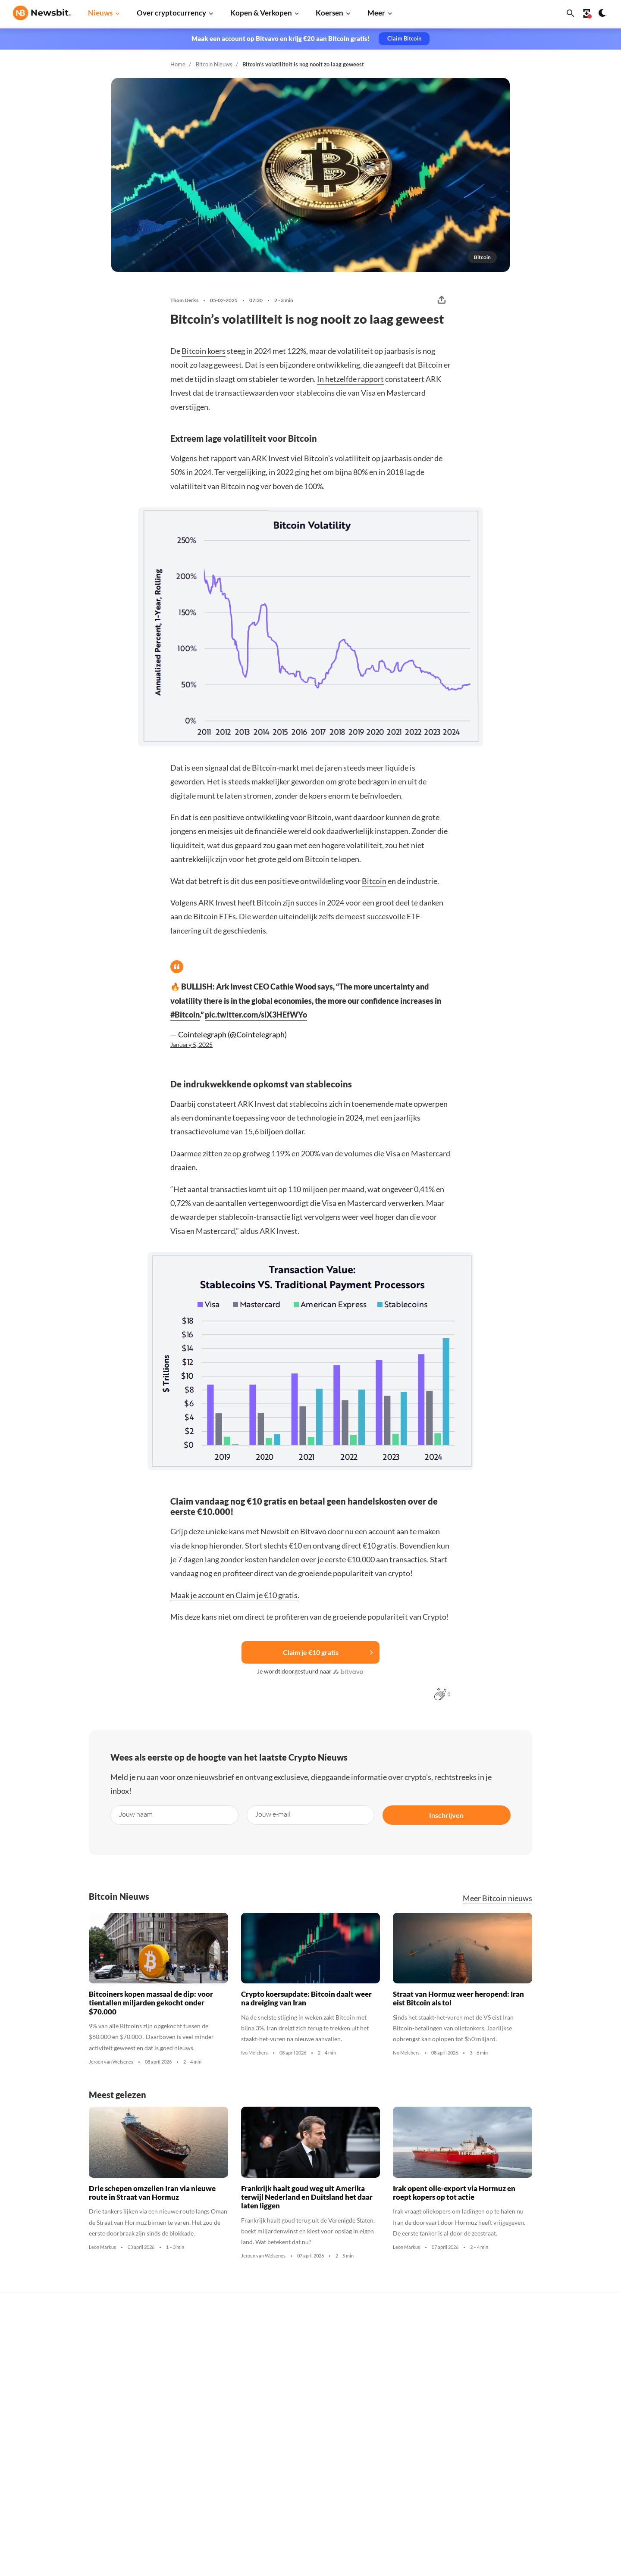 This screenshot has height=2576, width=621. Describe the element at coordinates (564, 2486) in the screenshot. I see `Voorwaarden` at that location.